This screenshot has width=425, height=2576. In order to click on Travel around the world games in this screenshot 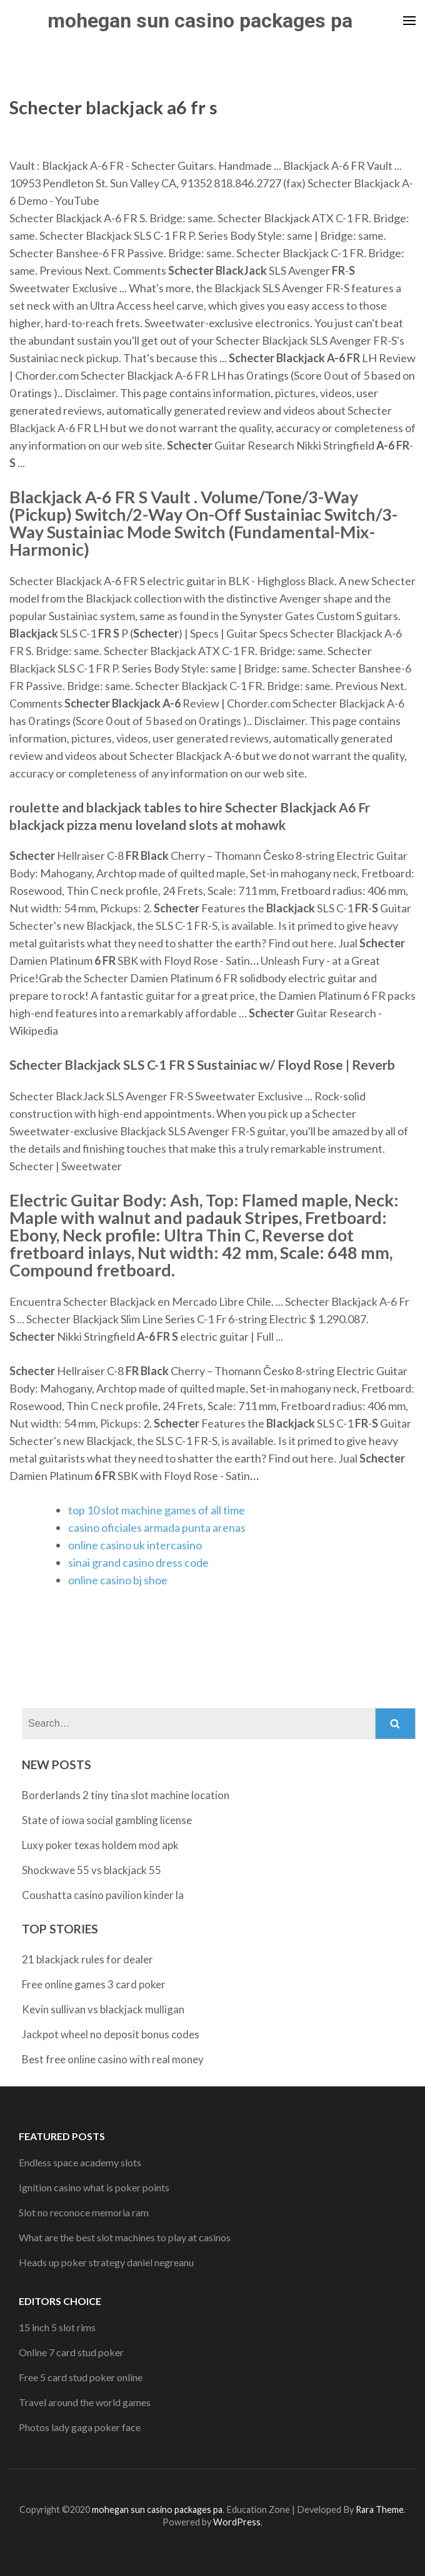, I will do `click(85, 2402)`.